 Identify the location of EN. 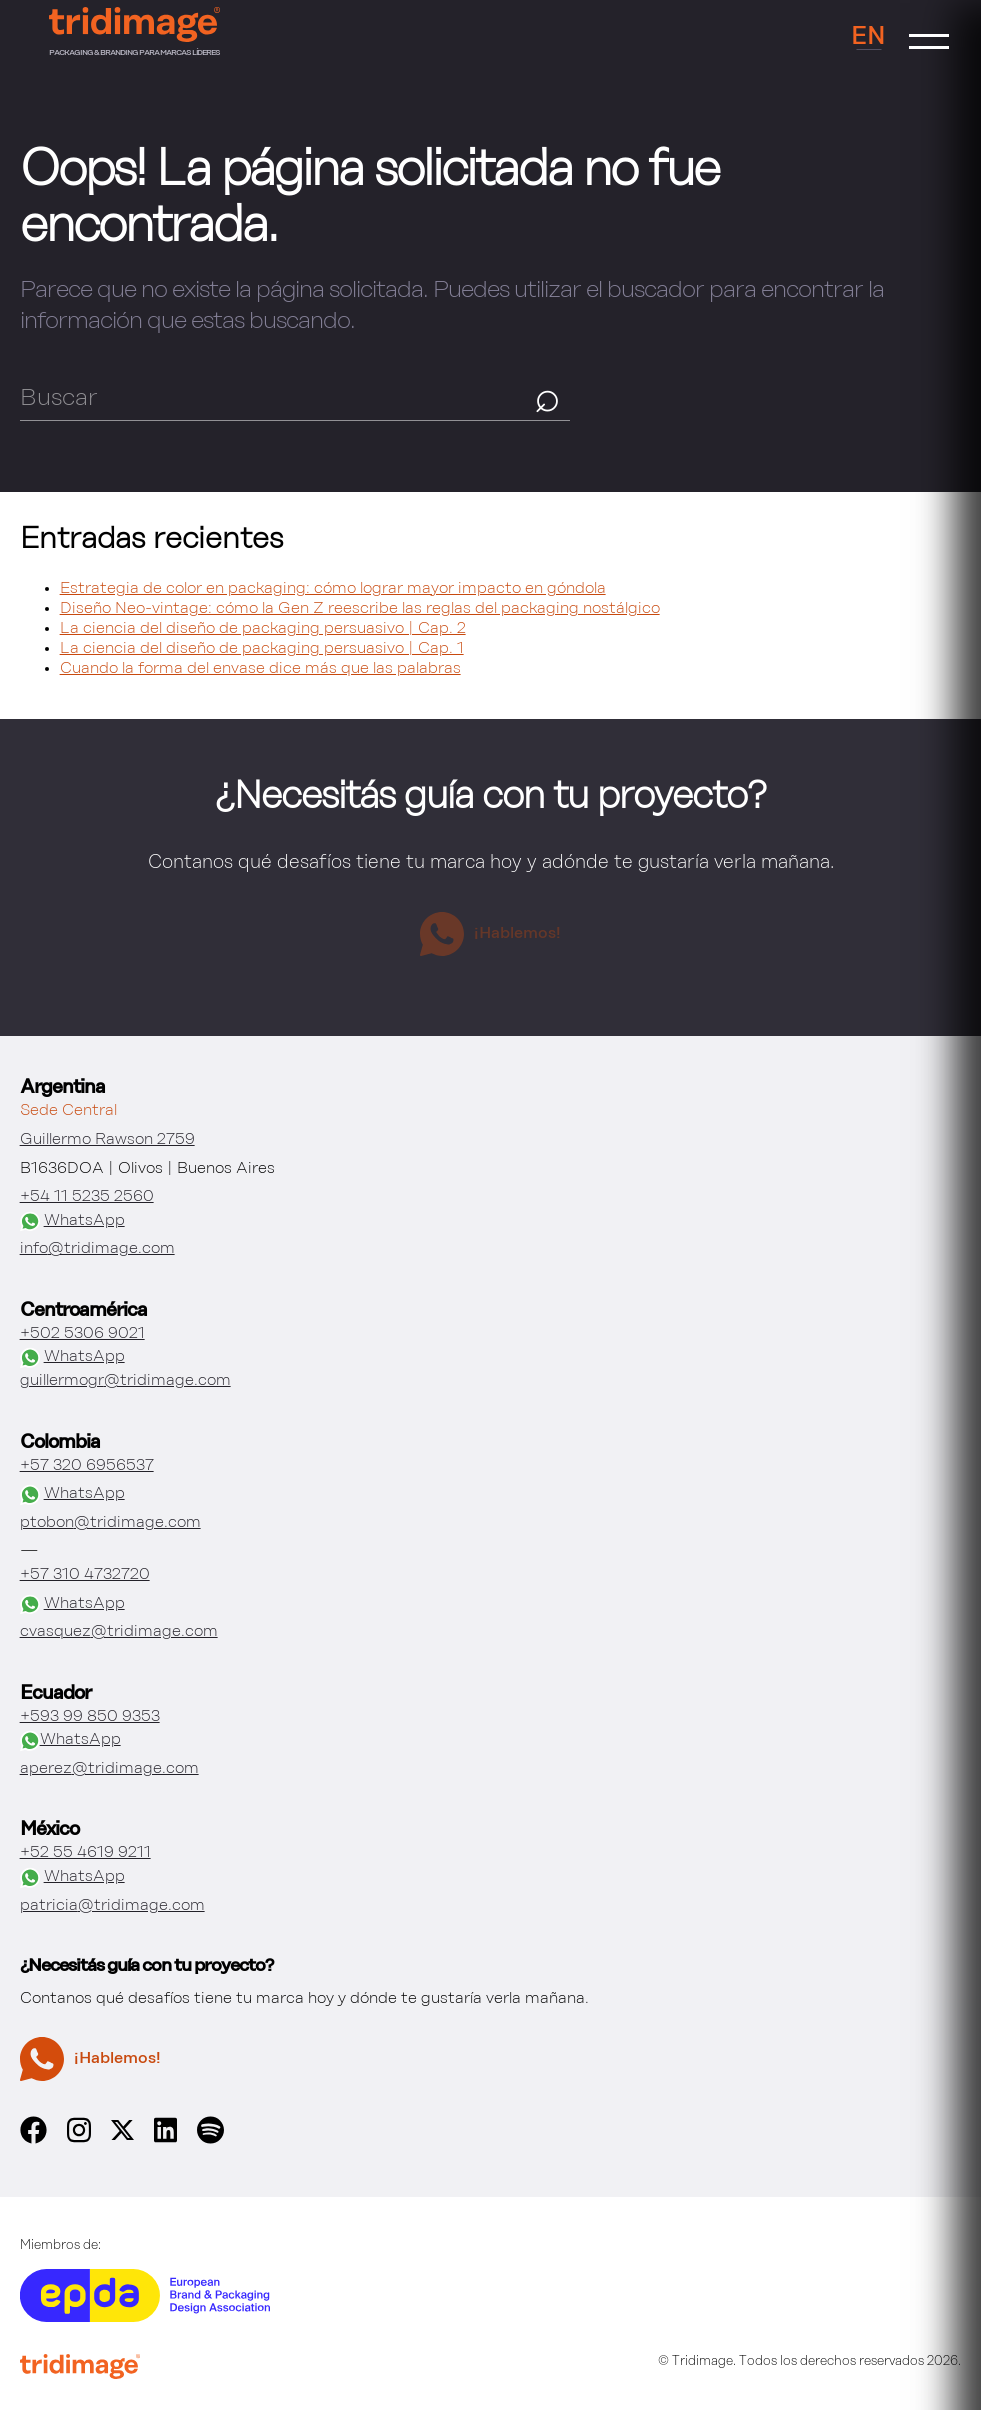
(868, 37).